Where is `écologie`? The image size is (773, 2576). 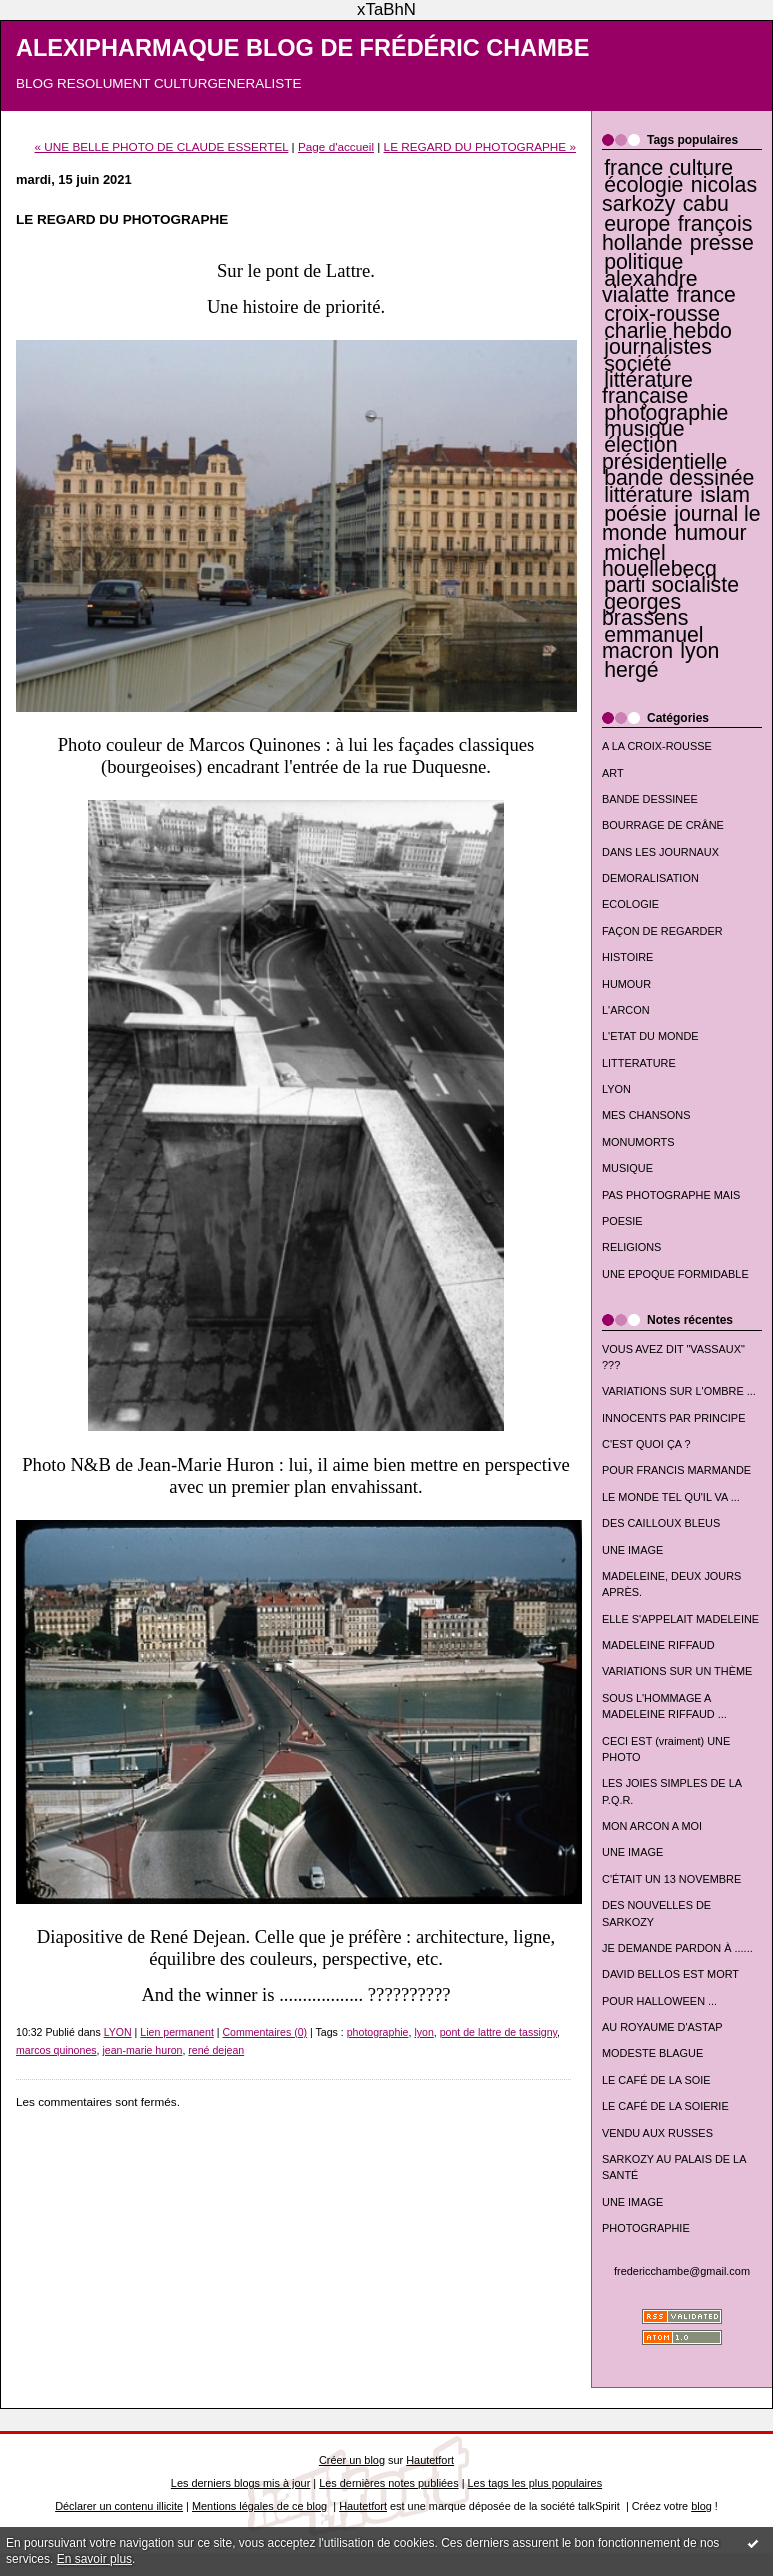 écologie is located at coordinates (643, 185).